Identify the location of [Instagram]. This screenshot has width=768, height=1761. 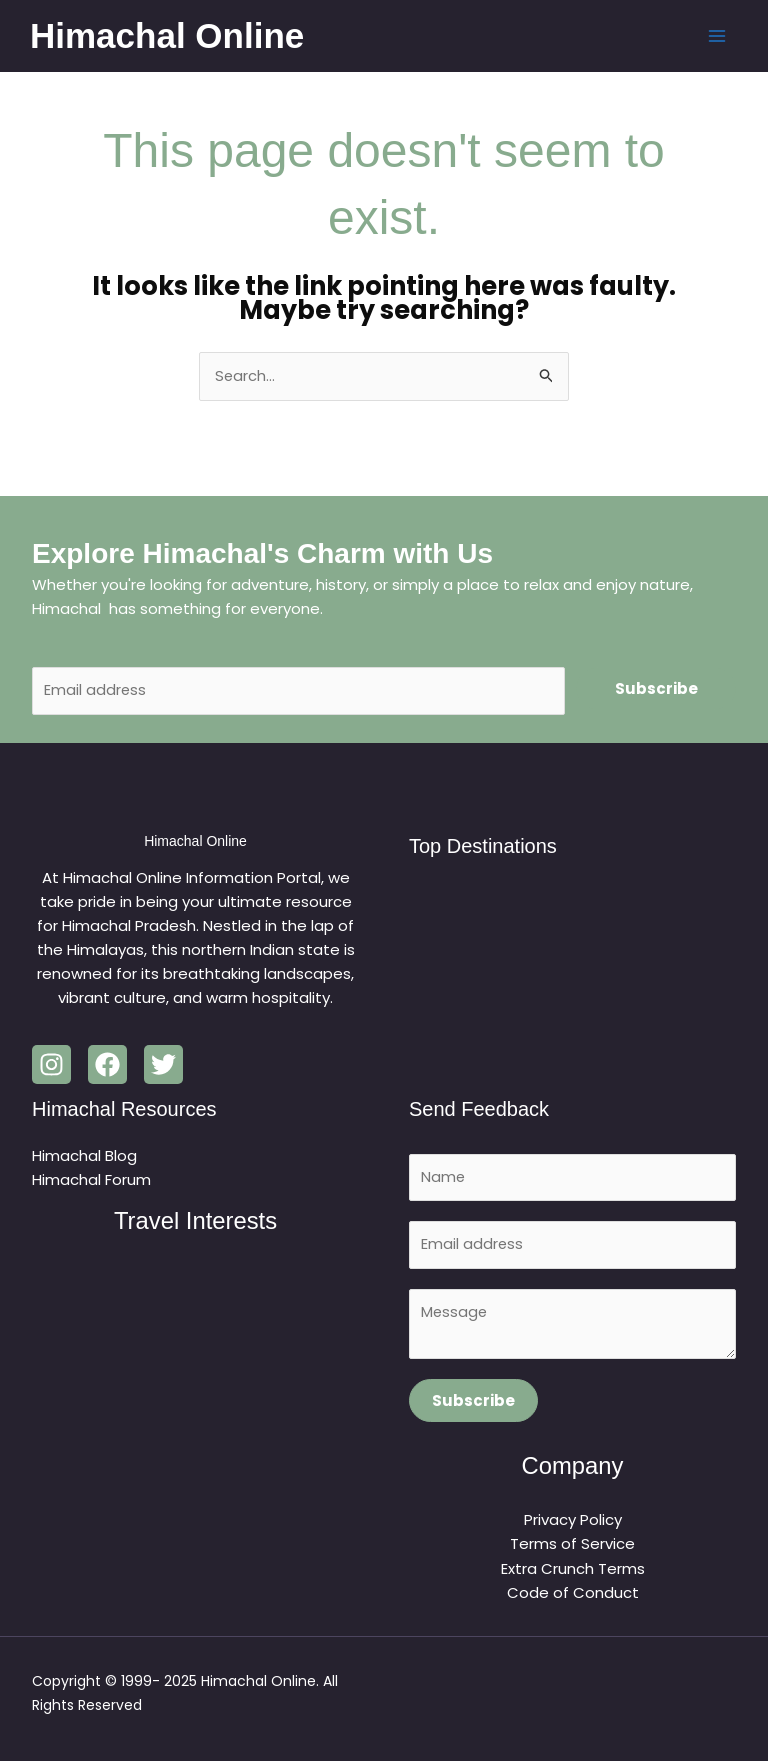
(51, 1065).